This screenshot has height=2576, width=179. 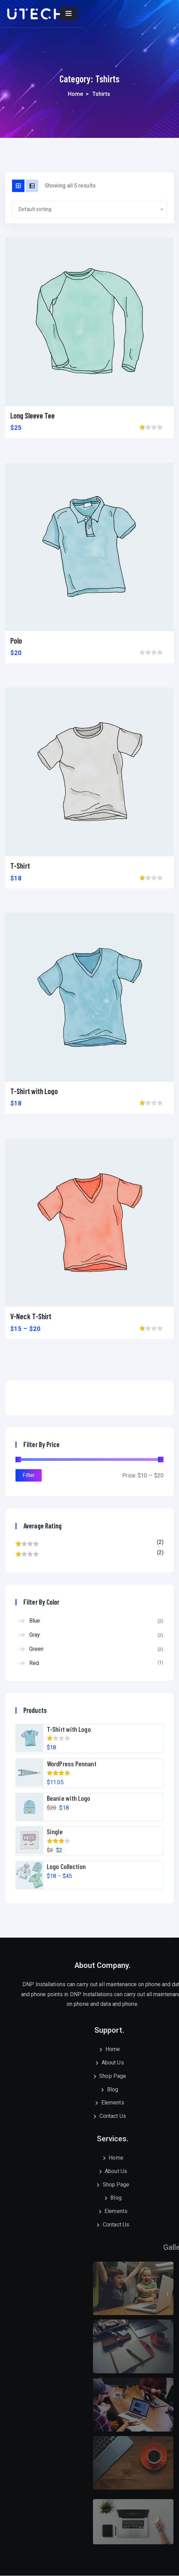 What do you see at coordinates (75, 94) in the screenshot?
I see `Home` at bounding box center [75, 94].